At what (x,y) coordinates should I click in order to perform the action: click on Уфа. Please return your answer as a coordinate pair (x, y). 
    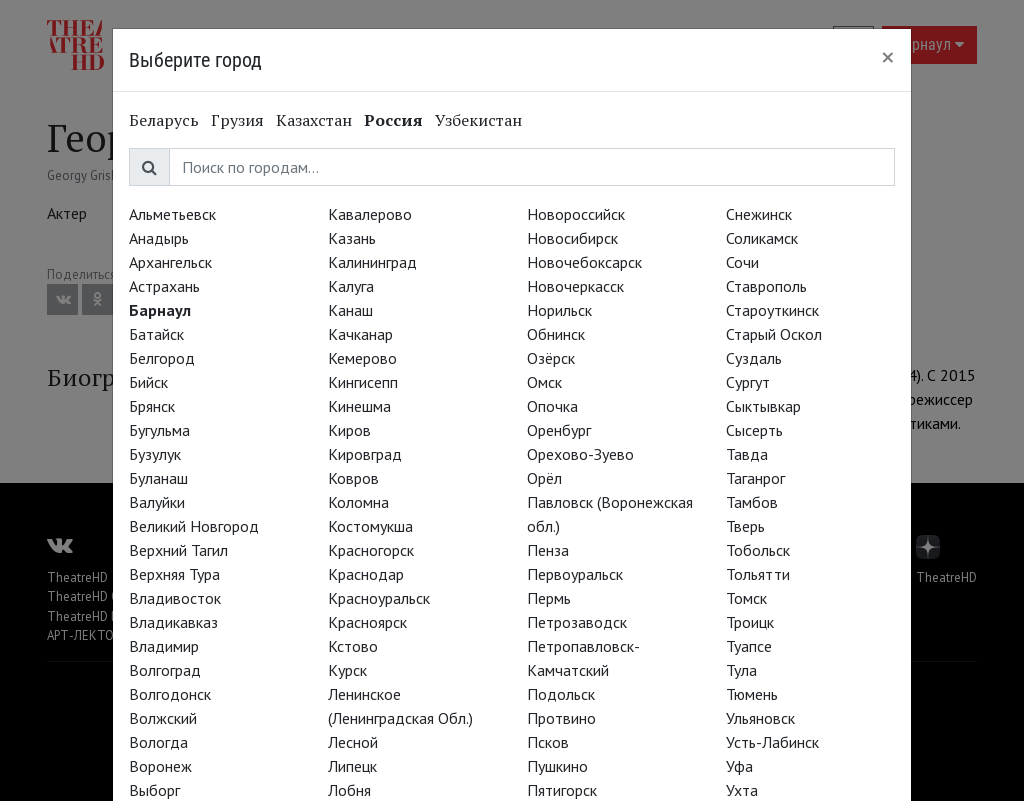
    Looking at the image, I should click on (739, 766).